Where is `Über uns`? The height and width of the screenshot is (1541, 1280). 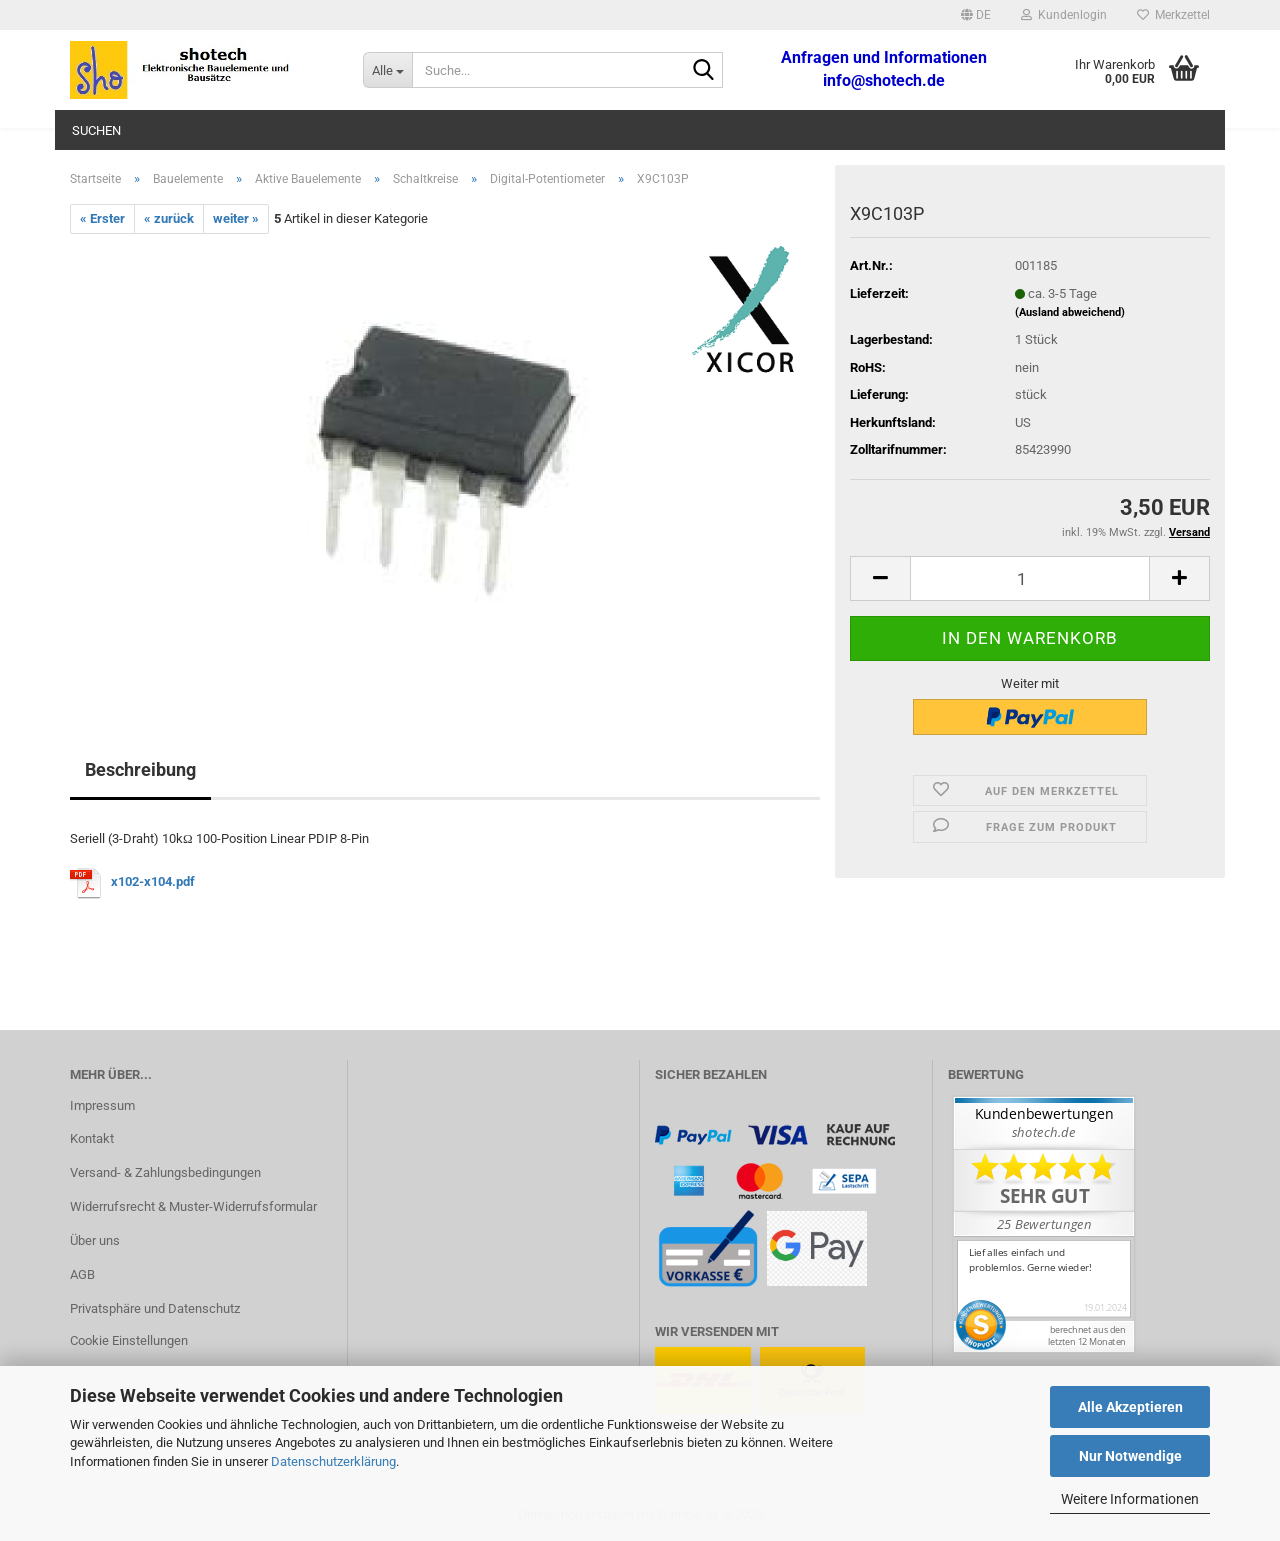
Über uns is located at coordinates (95, 1240).